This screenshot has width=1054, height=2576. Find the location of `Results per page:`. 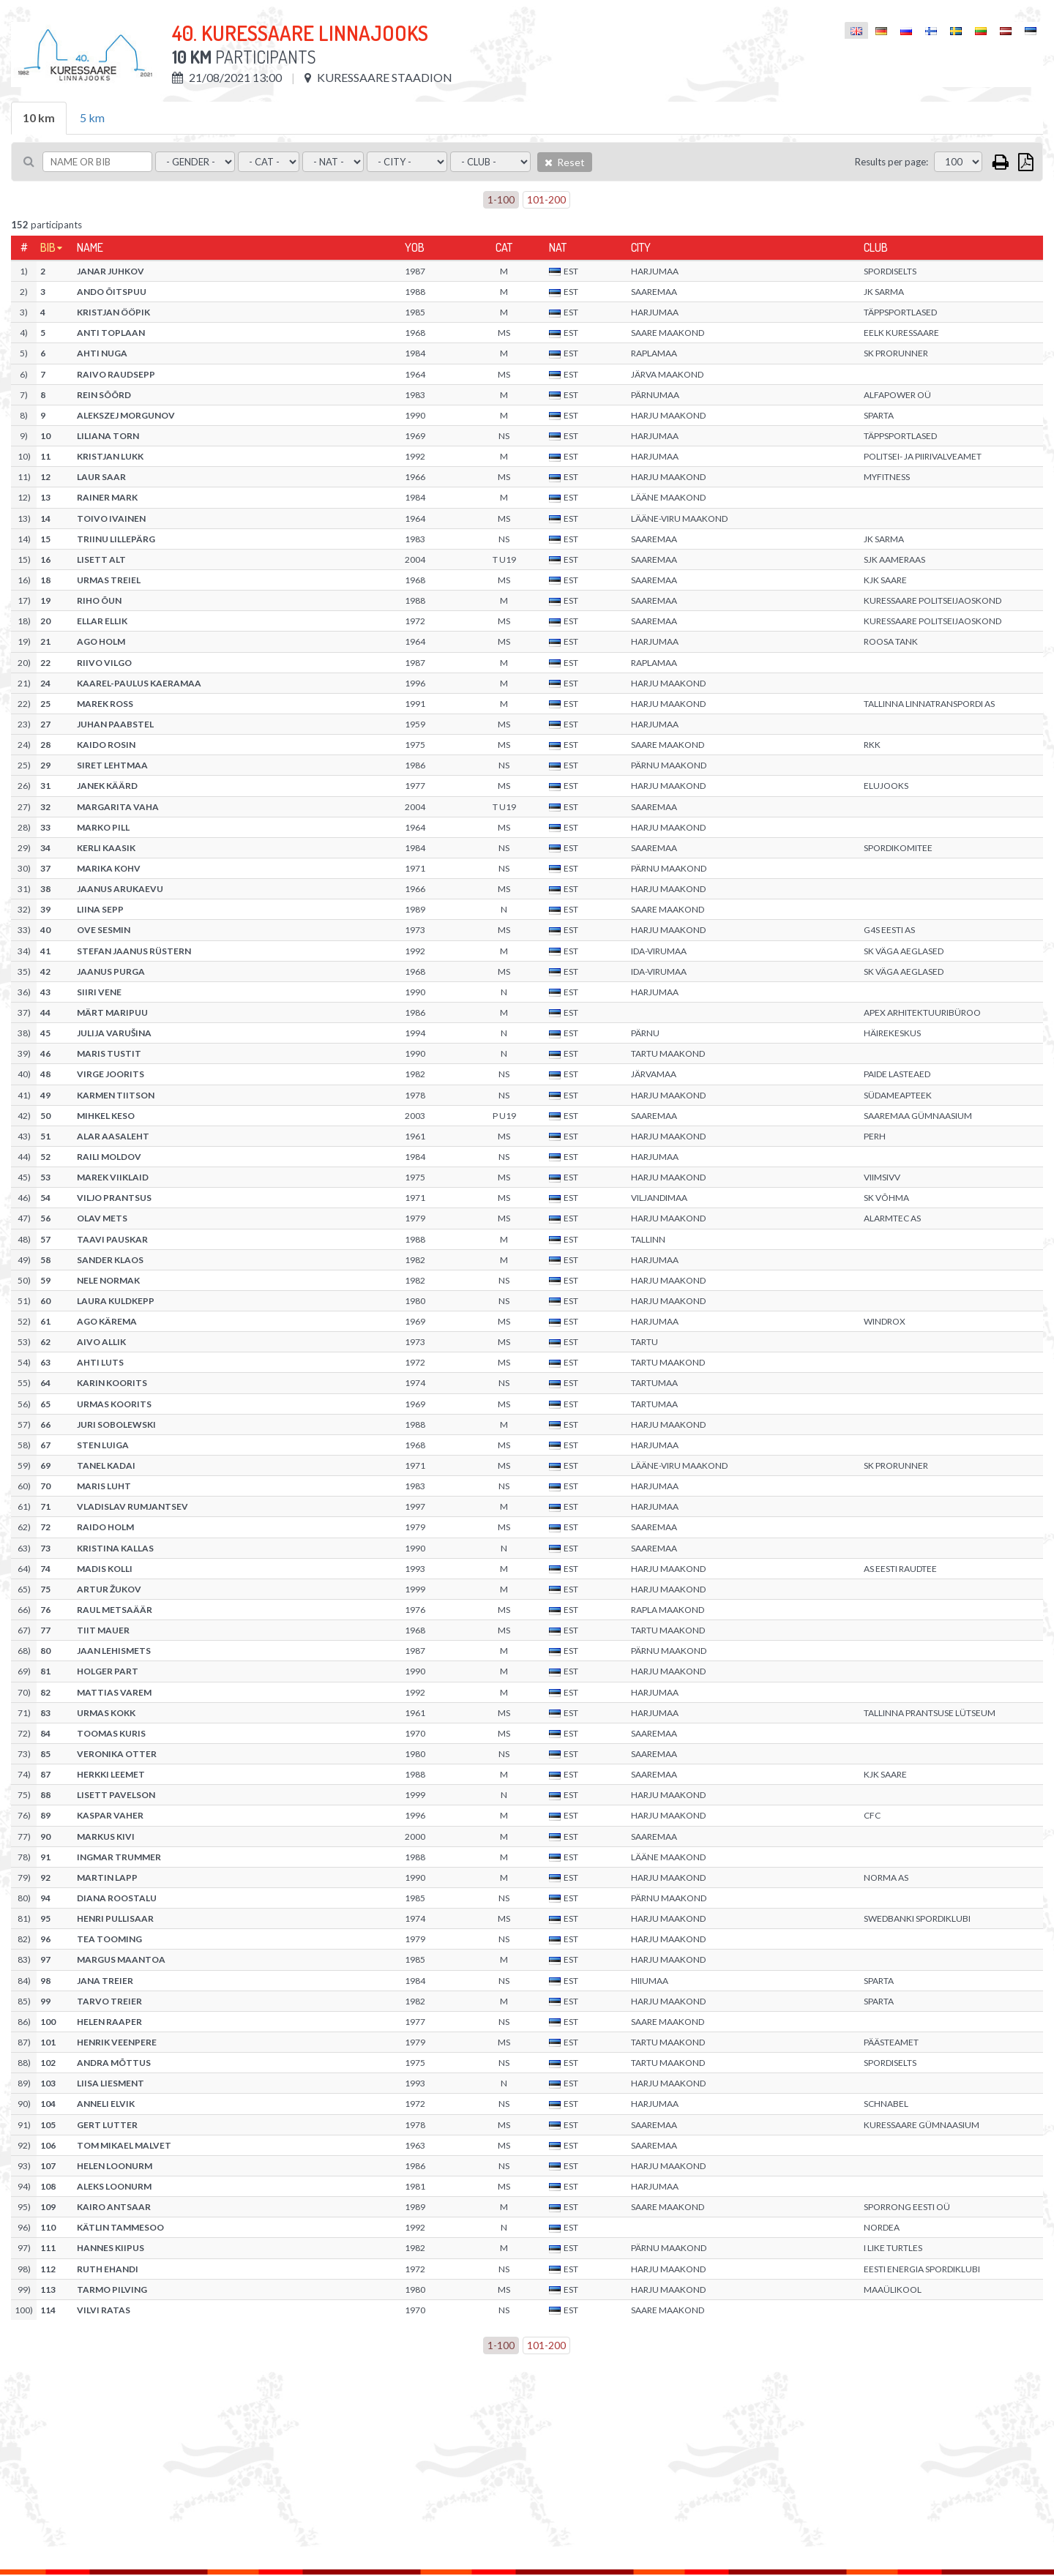

Results per page: is located at coordinates (891, 162).